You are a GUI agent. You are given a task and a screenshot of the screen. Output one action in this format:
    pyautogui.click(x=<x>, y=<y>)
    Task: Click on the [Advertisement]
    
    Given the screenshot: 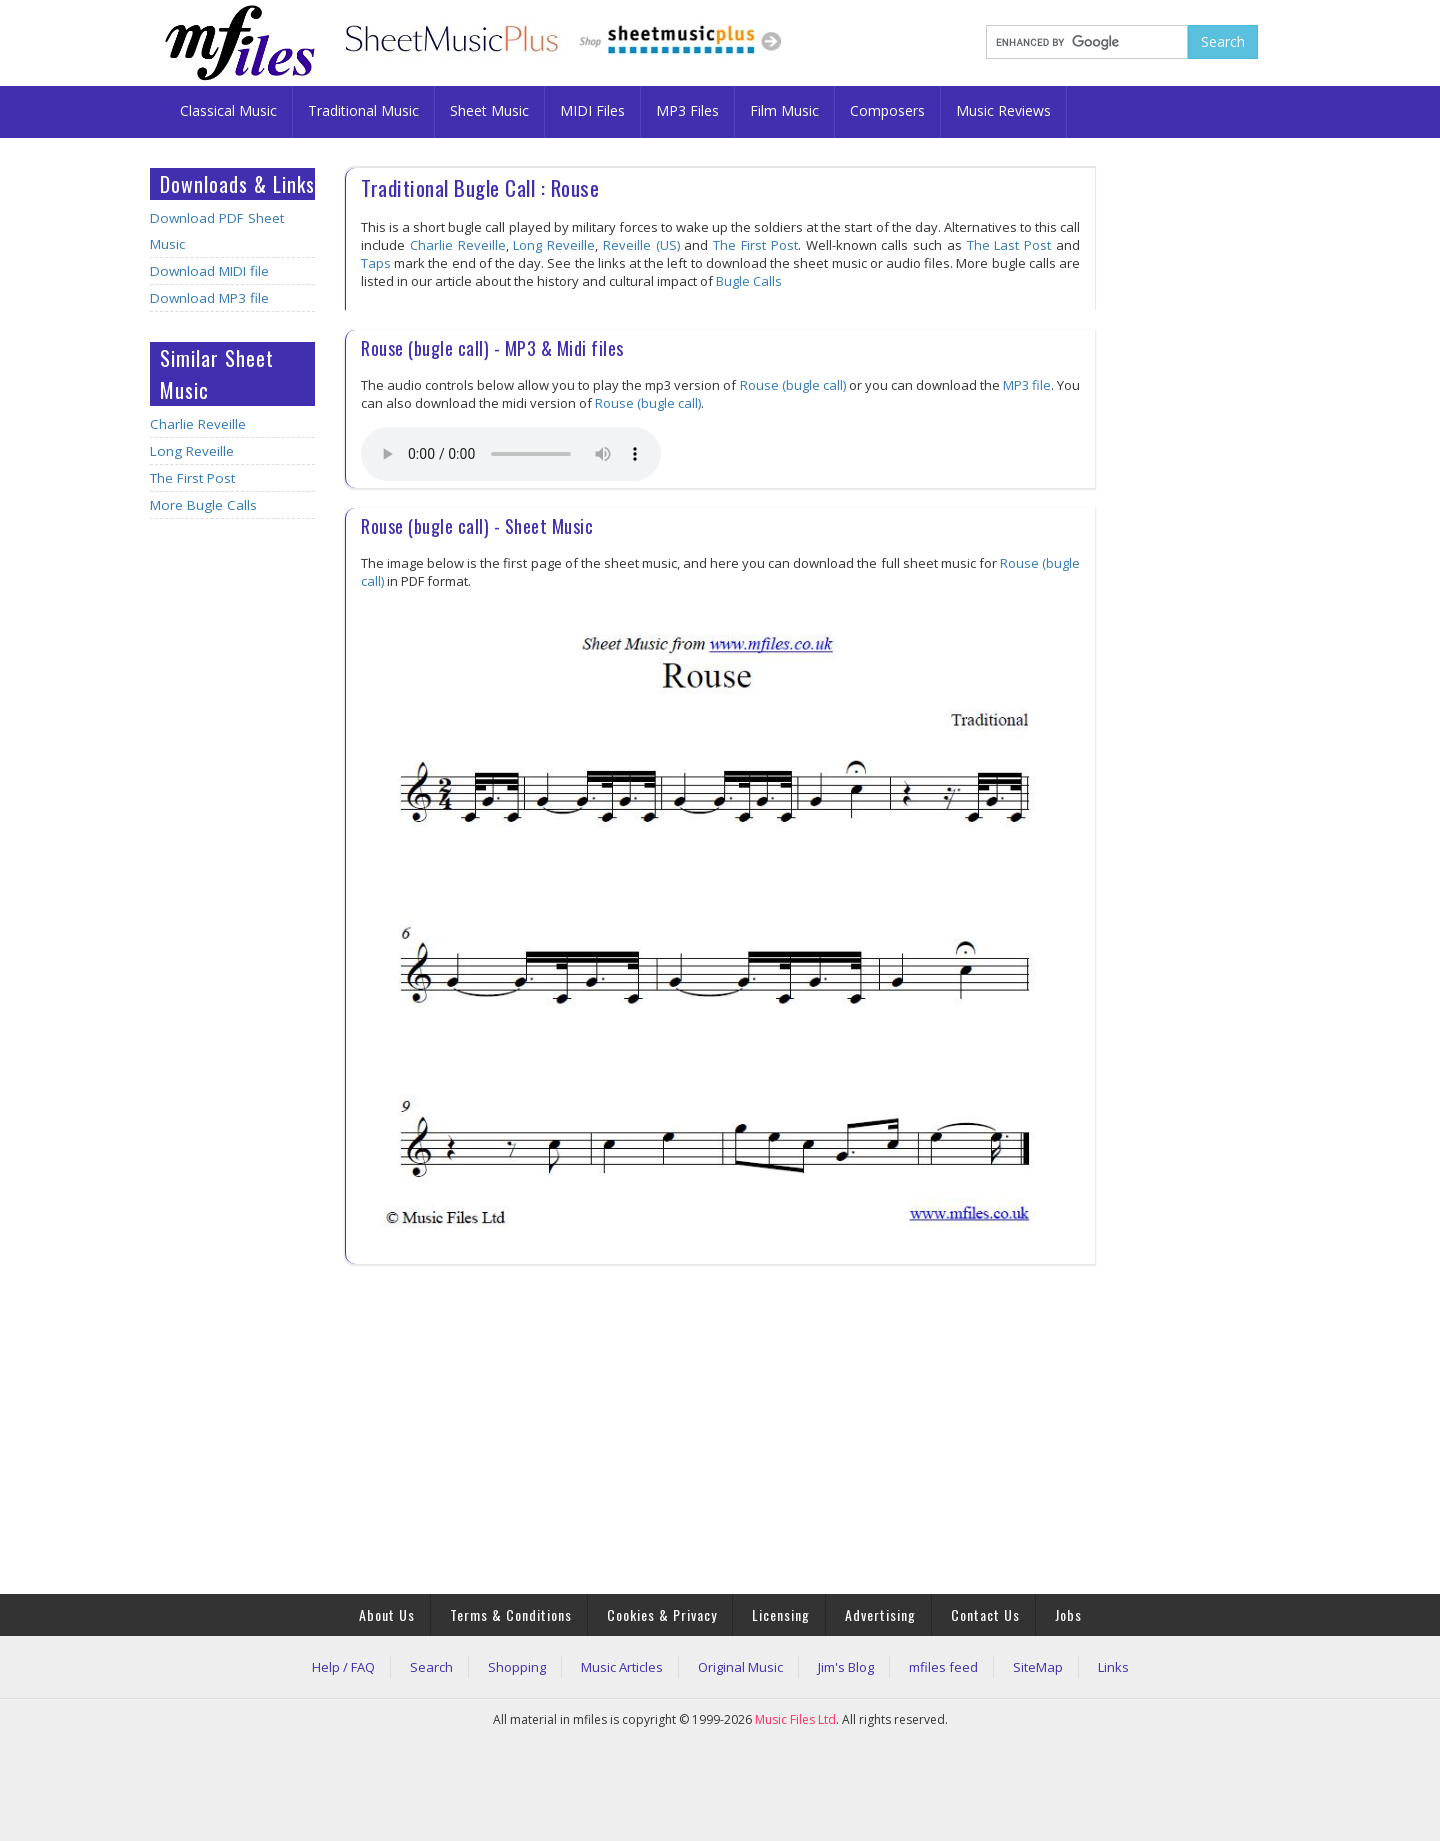 What is the action you would take?
    pyautogui.click(x=232, y=849)
    